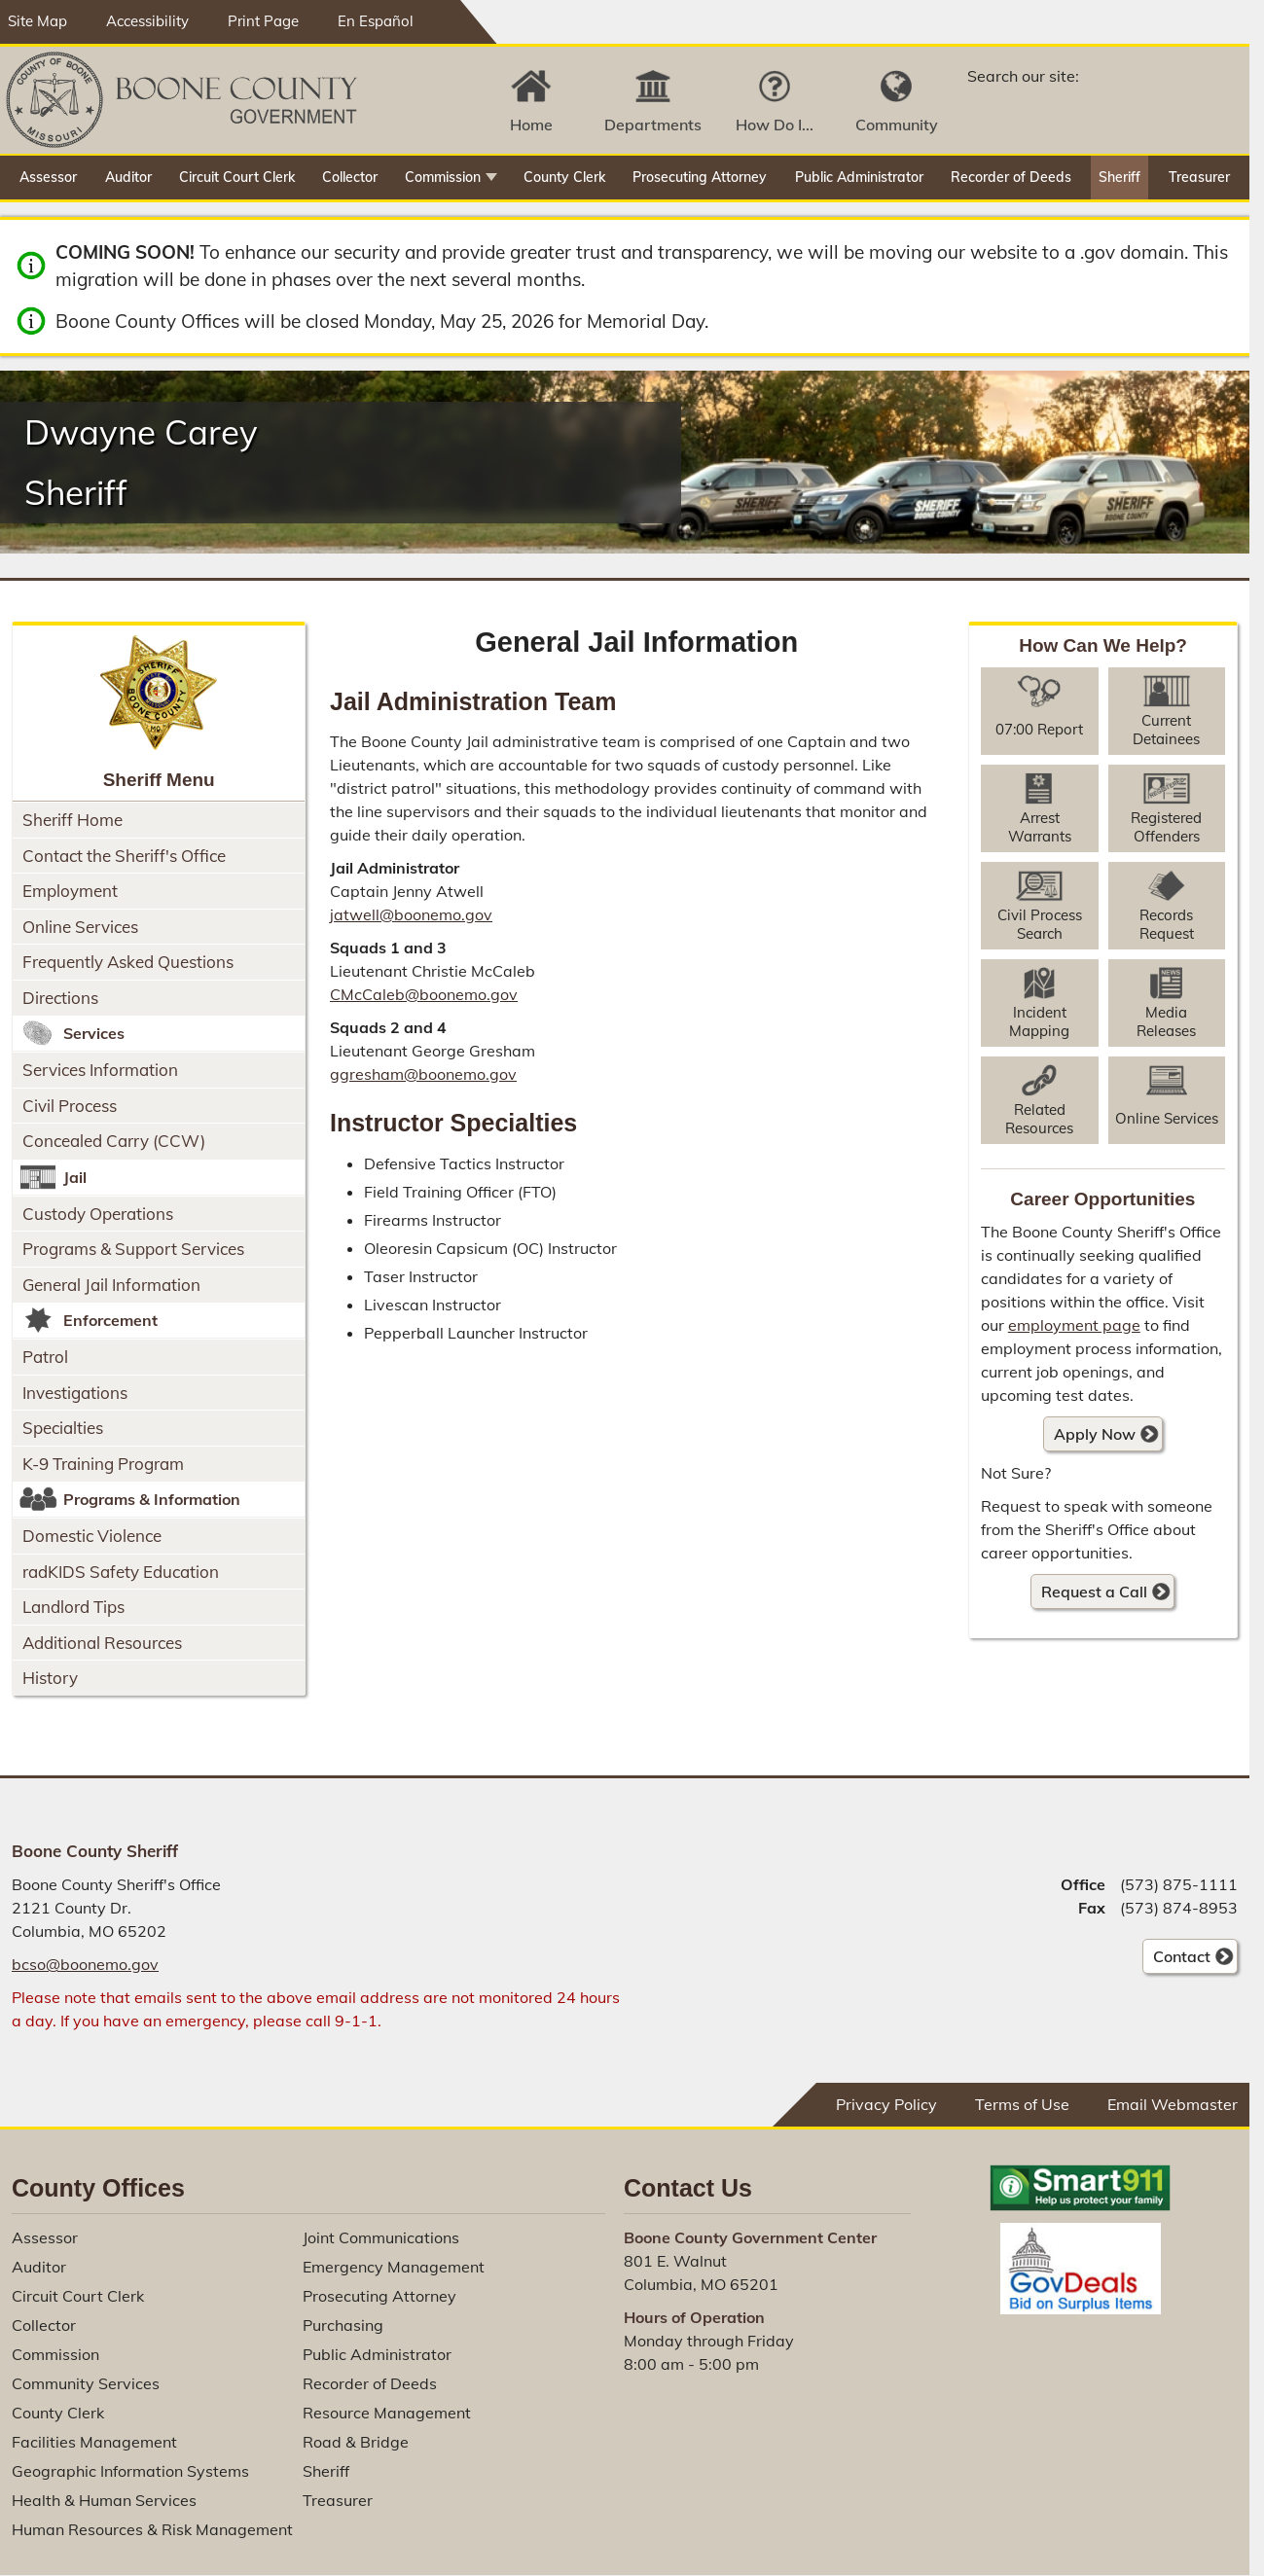 The image size is (1264, 2576). I want to click on Circuit Court Clerk, so click(237, 177).